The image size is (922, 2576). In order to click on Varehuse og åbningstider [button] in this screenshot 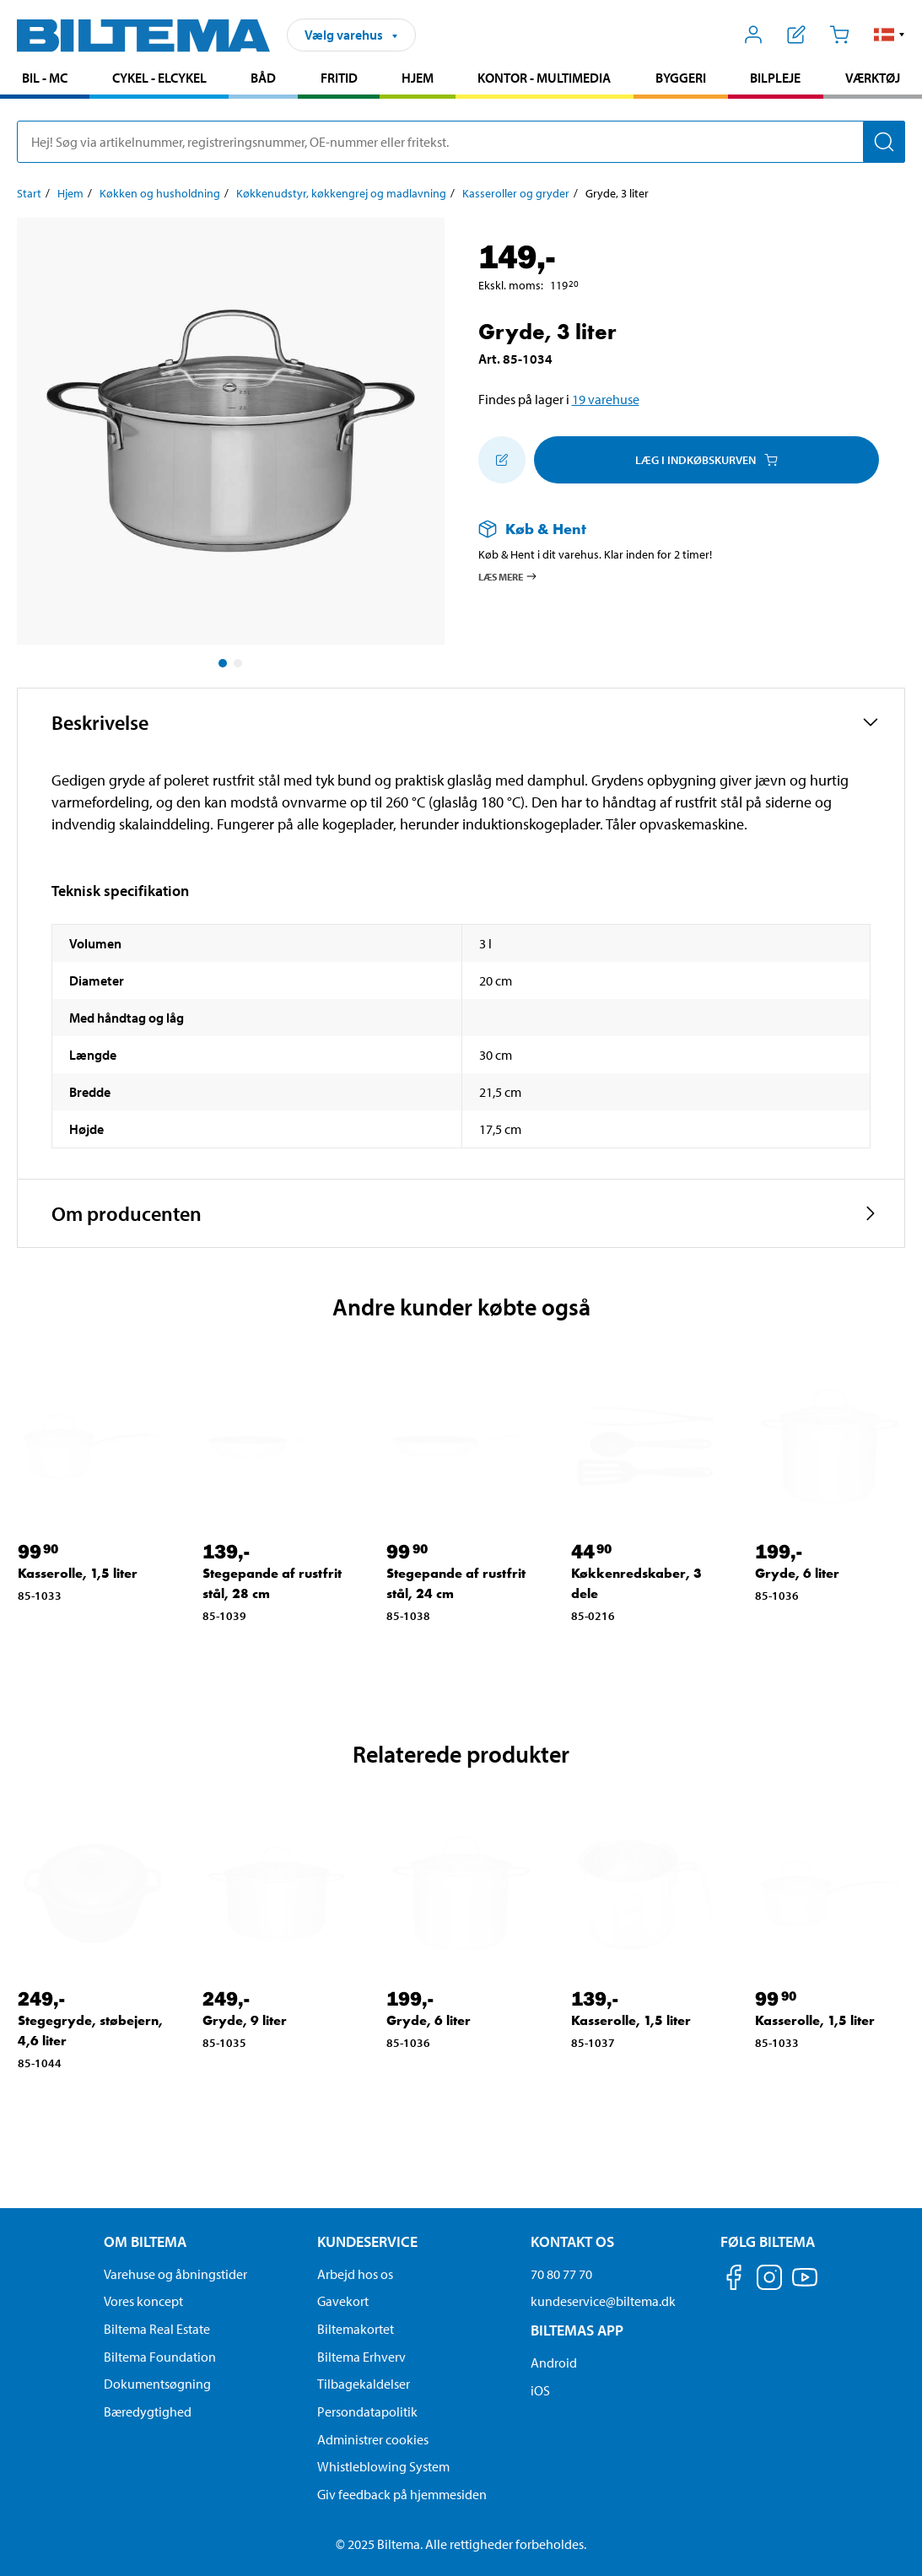, I will do `click(175, 2273)`.